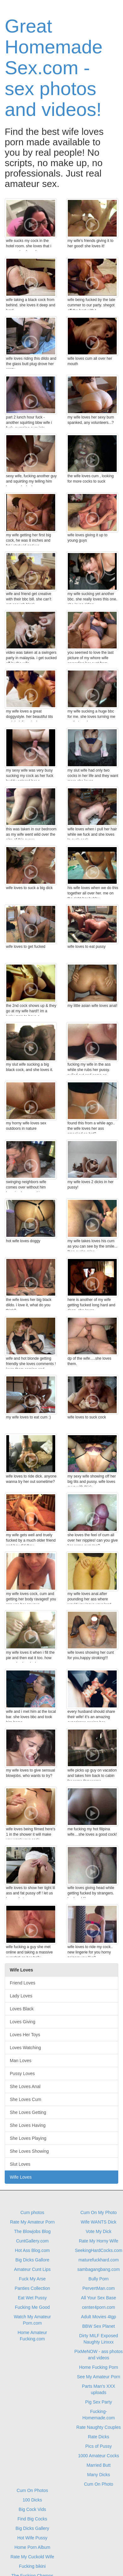  What do you see at coordinates (32, 2221) in the screenshot?
I see `Rate My Amateur Porn` at bounding box center [32, 2221].